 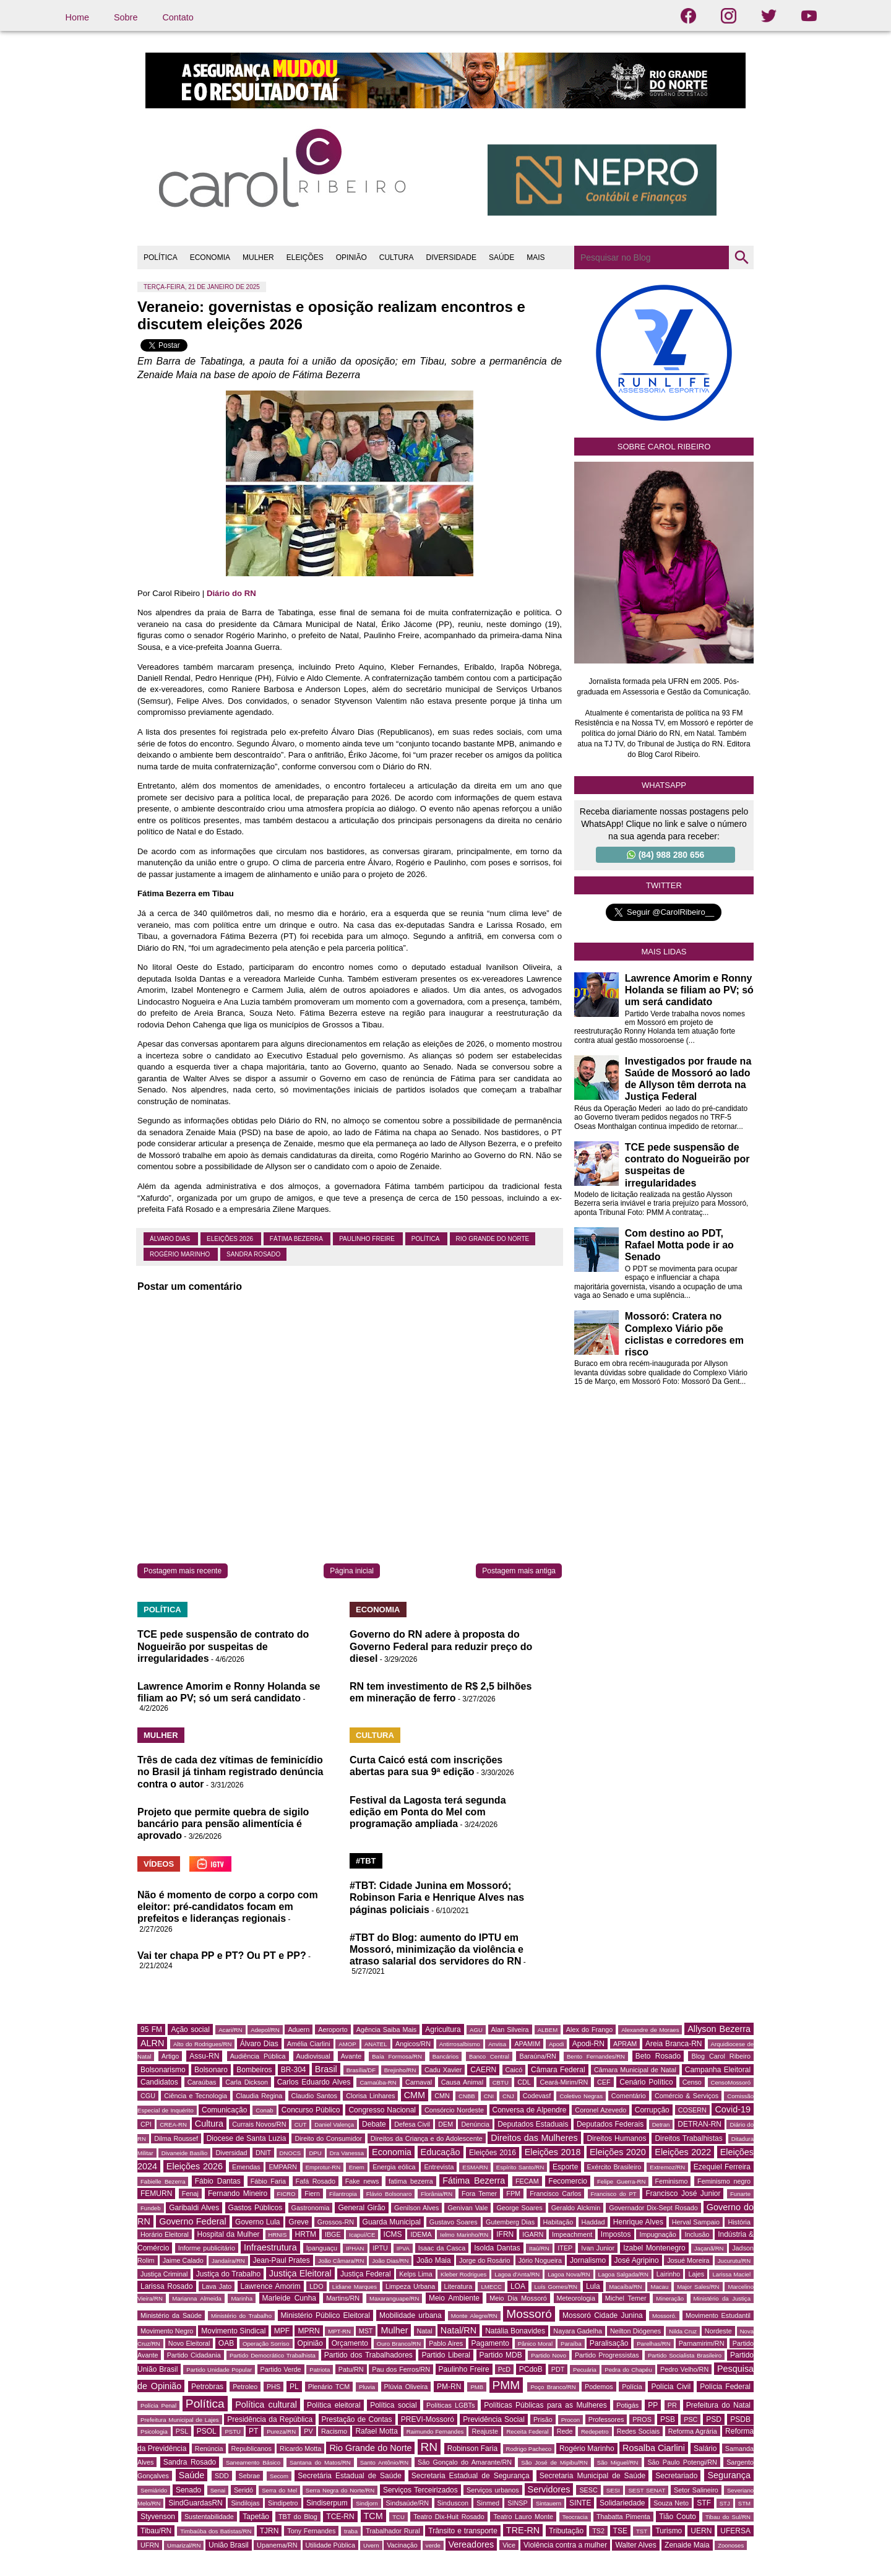 I want to click on Herval Sampaio, so click(x=696, y=2222).